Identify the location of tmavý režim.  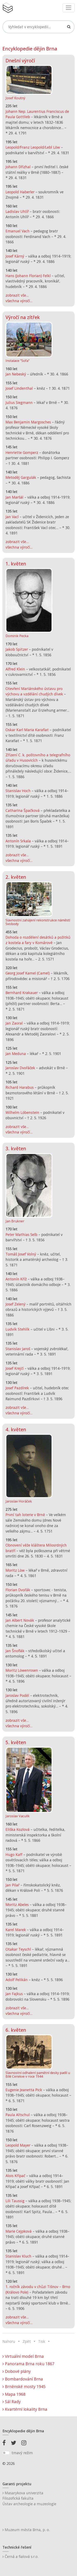
(22, 2452).